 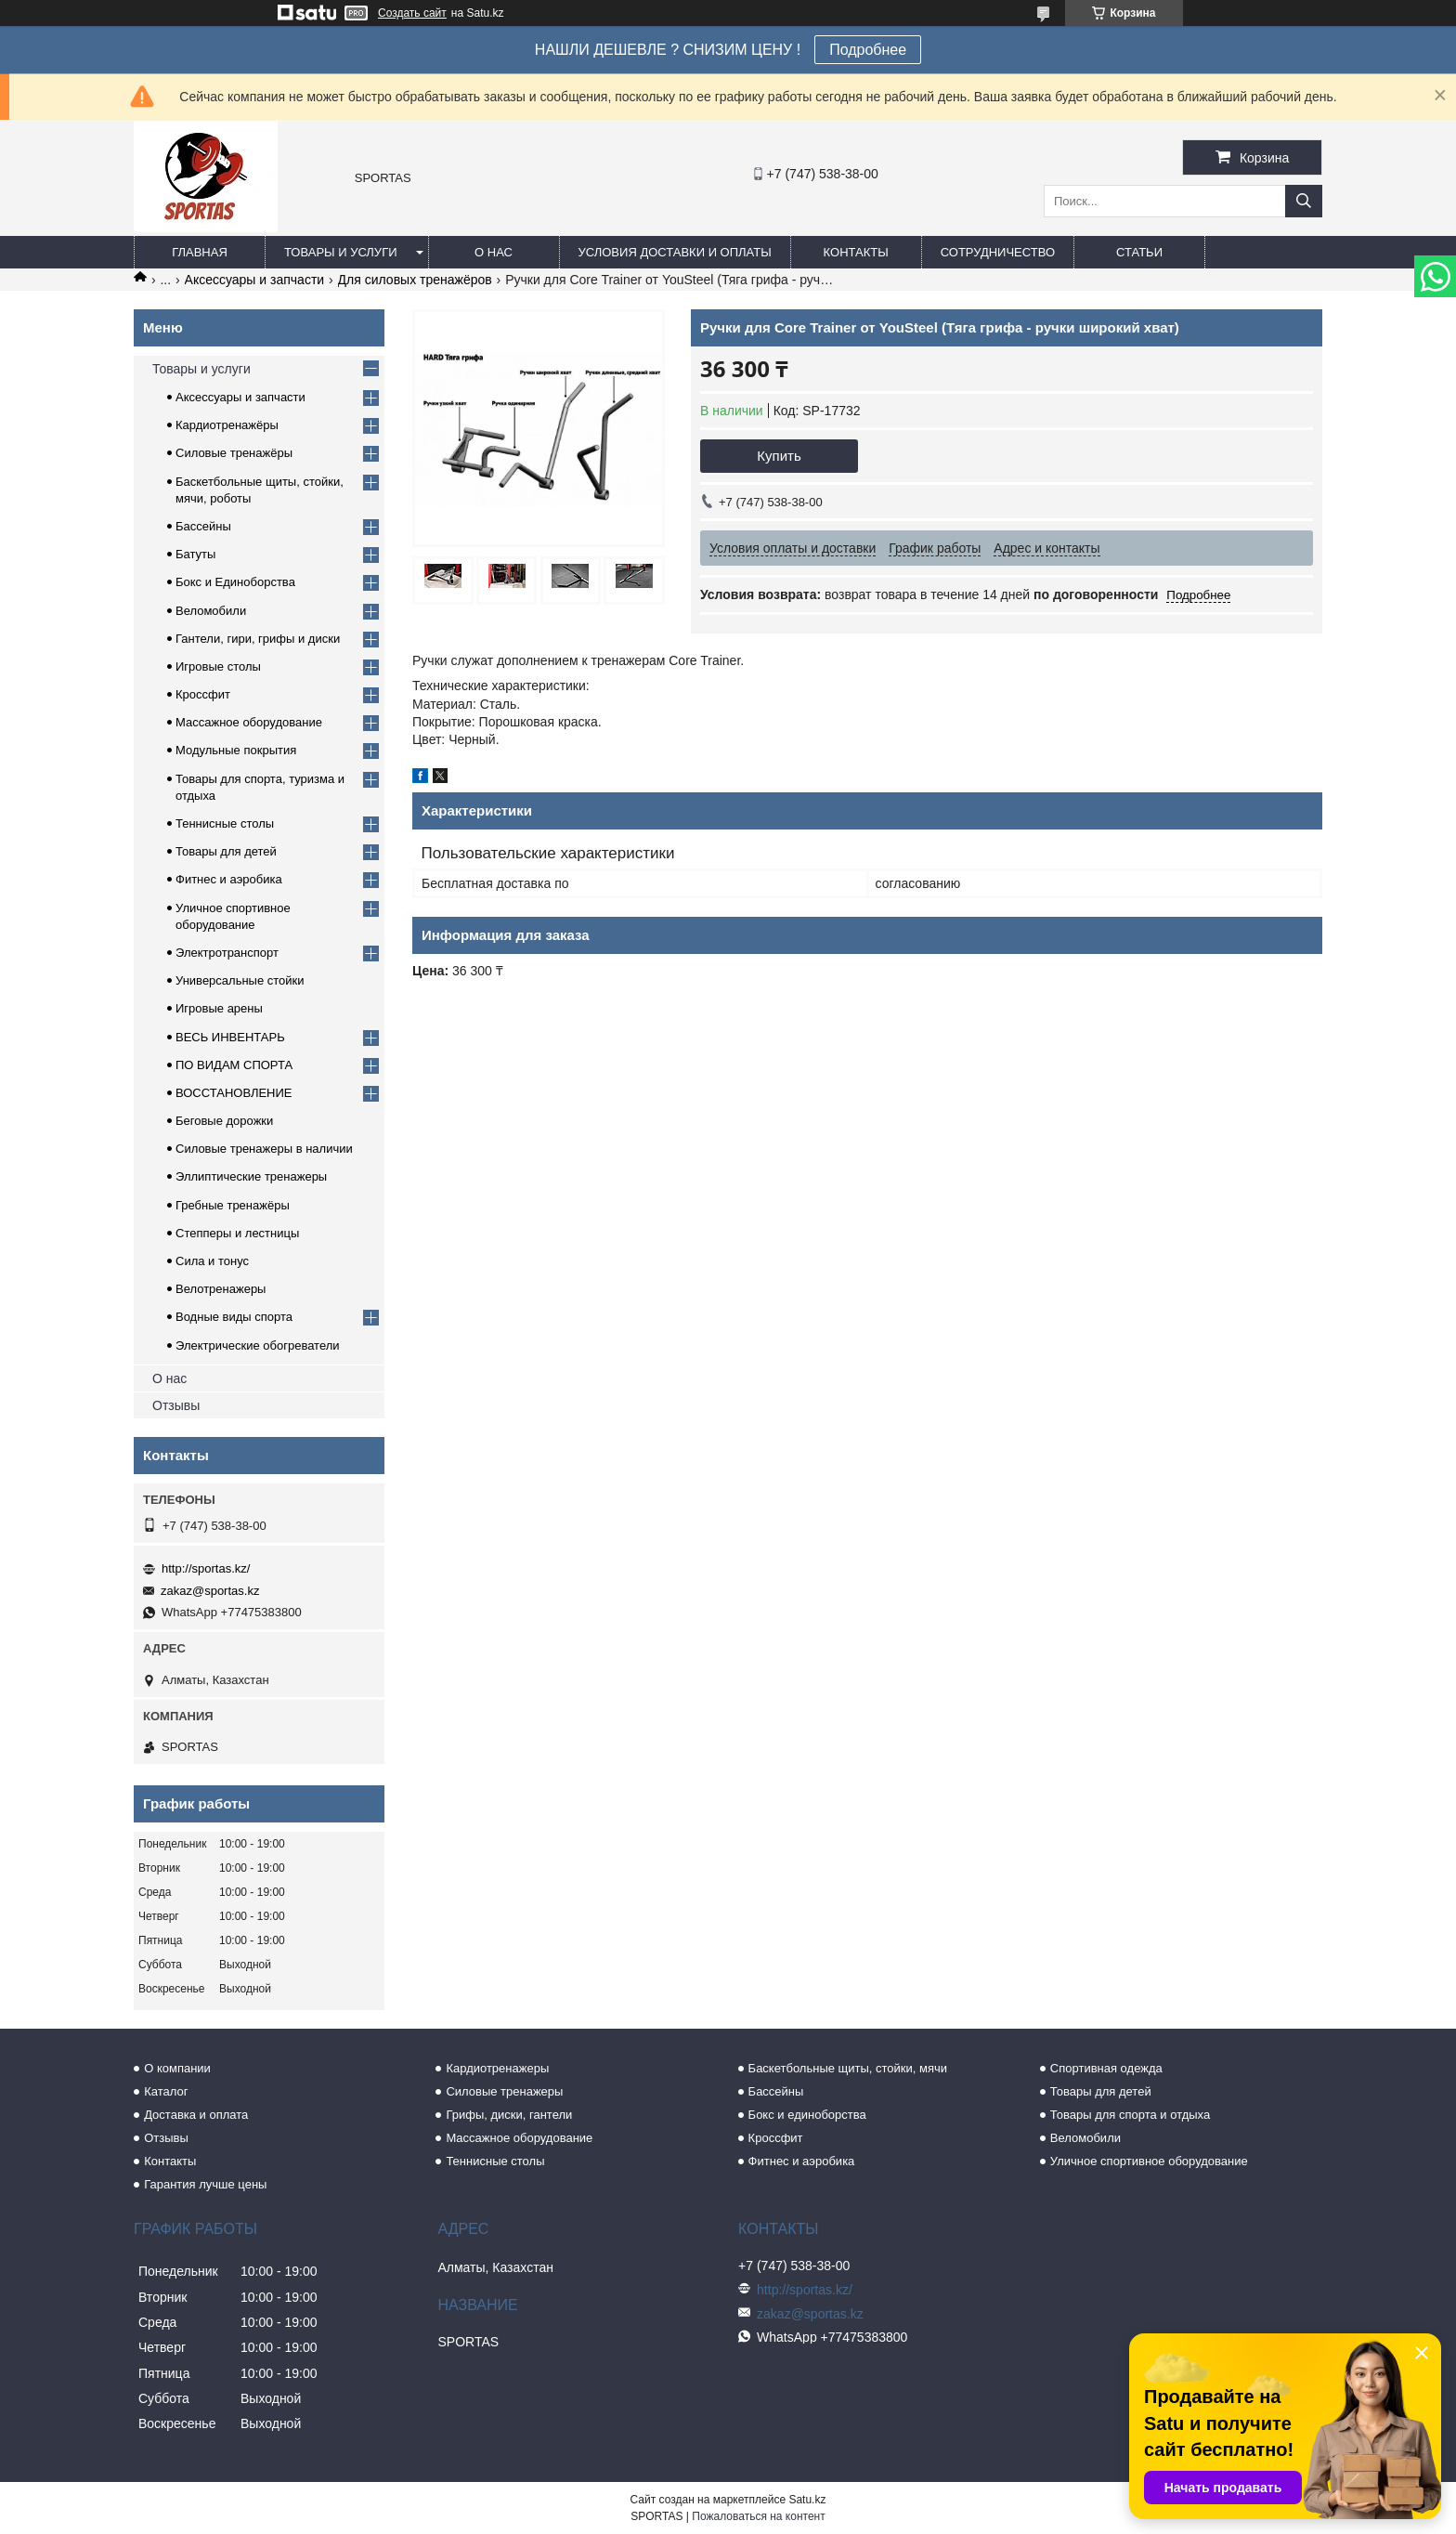 What do you see at coordinates (230, 1037) in the screenshot?
I see `ВЕСЬ ИНВЕНТАРЬ` at bounding box center [230, 1037].